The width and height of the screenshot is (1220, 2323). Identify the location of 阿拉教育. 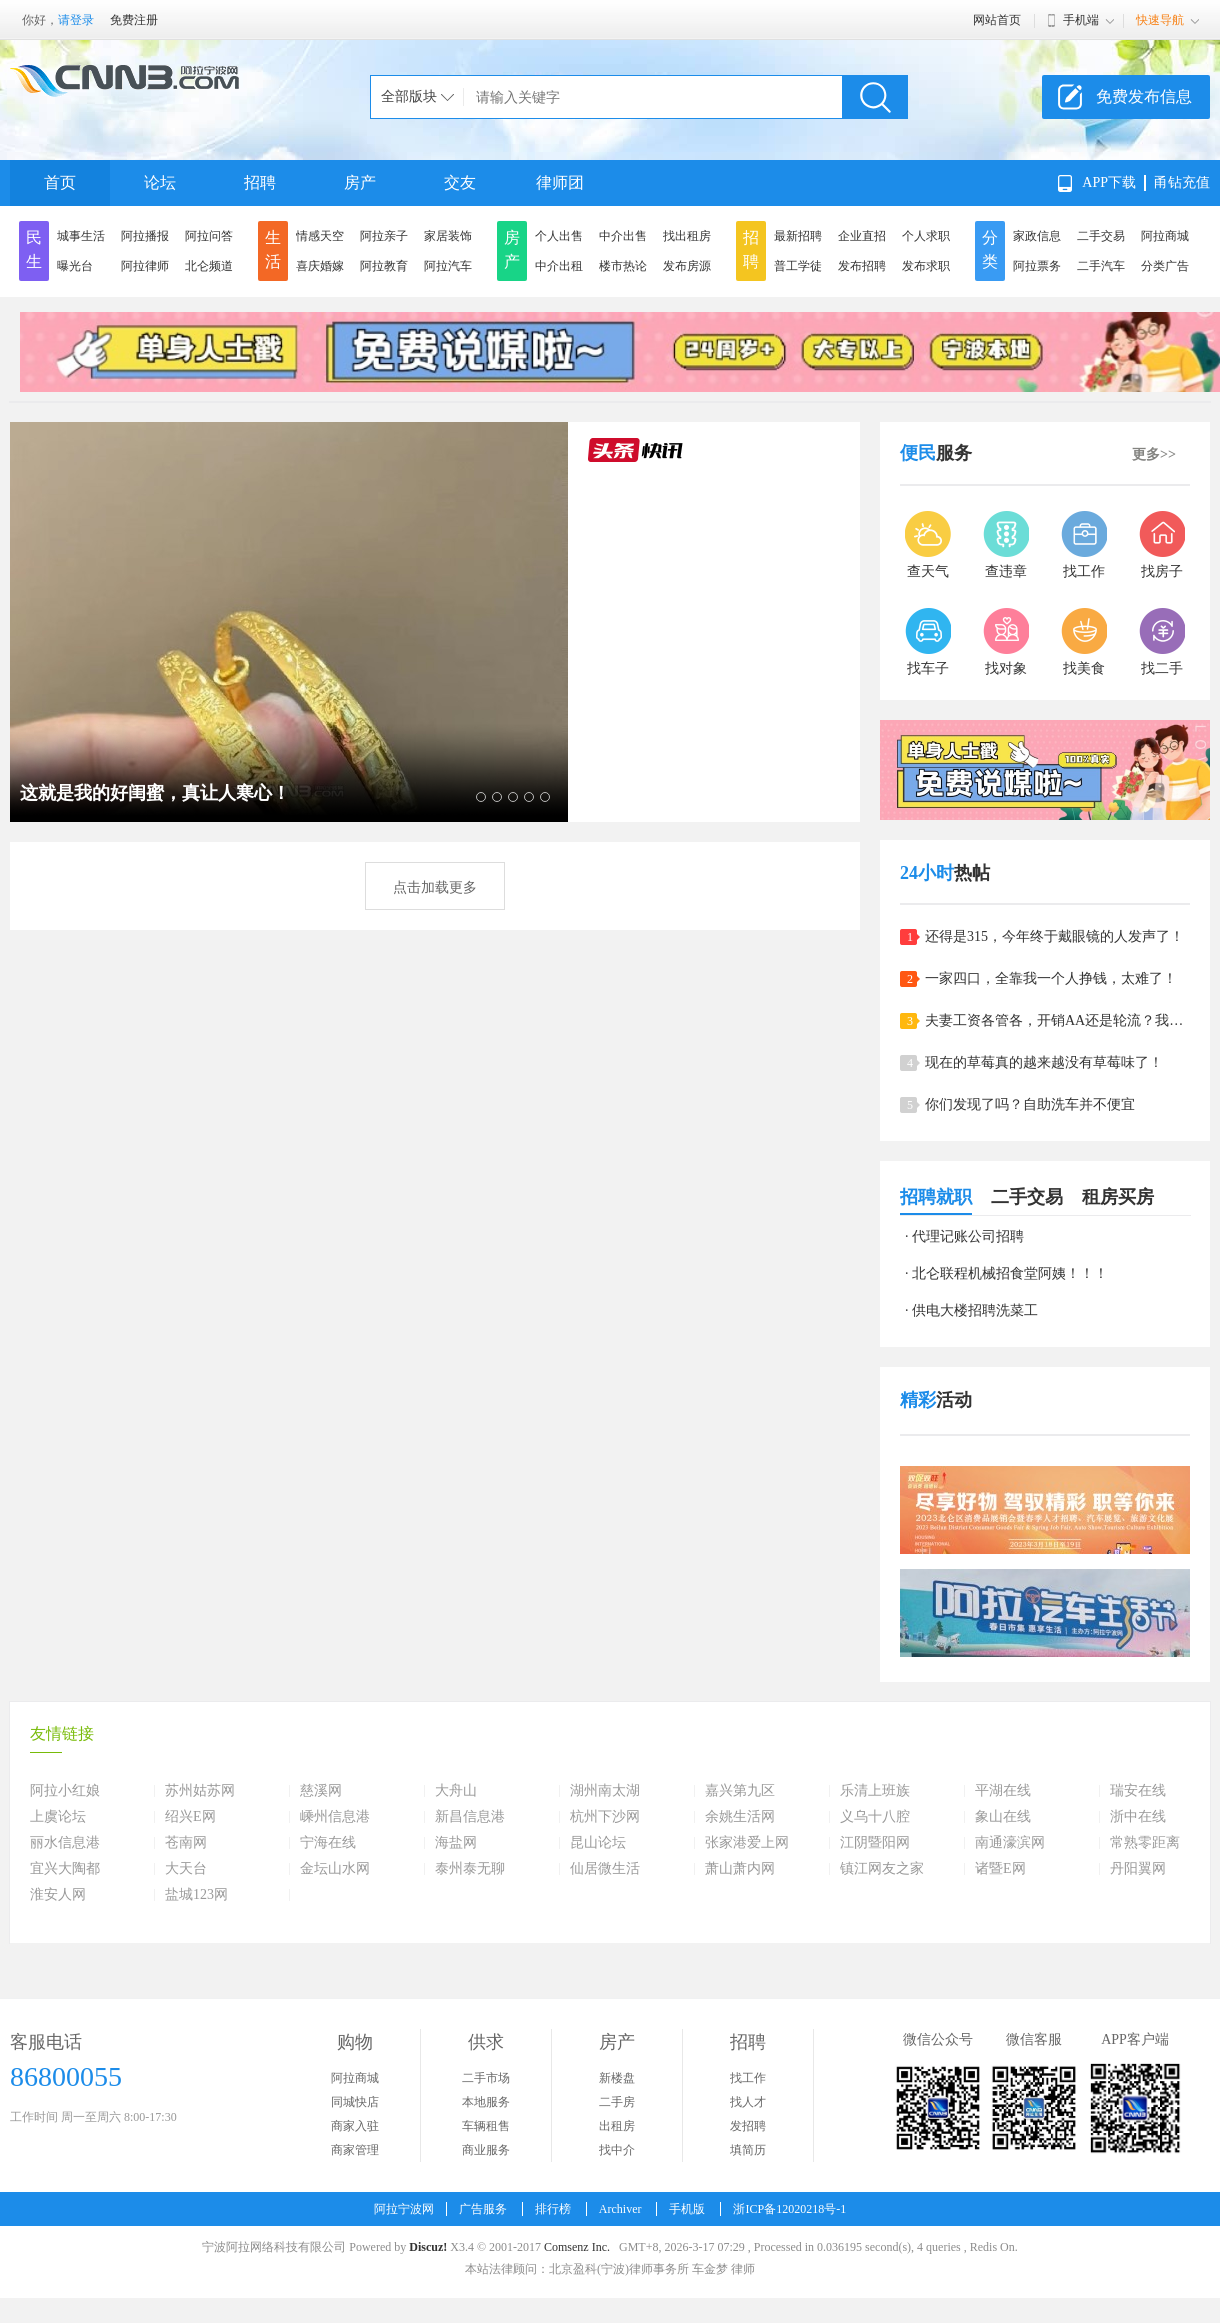
(384, 266).